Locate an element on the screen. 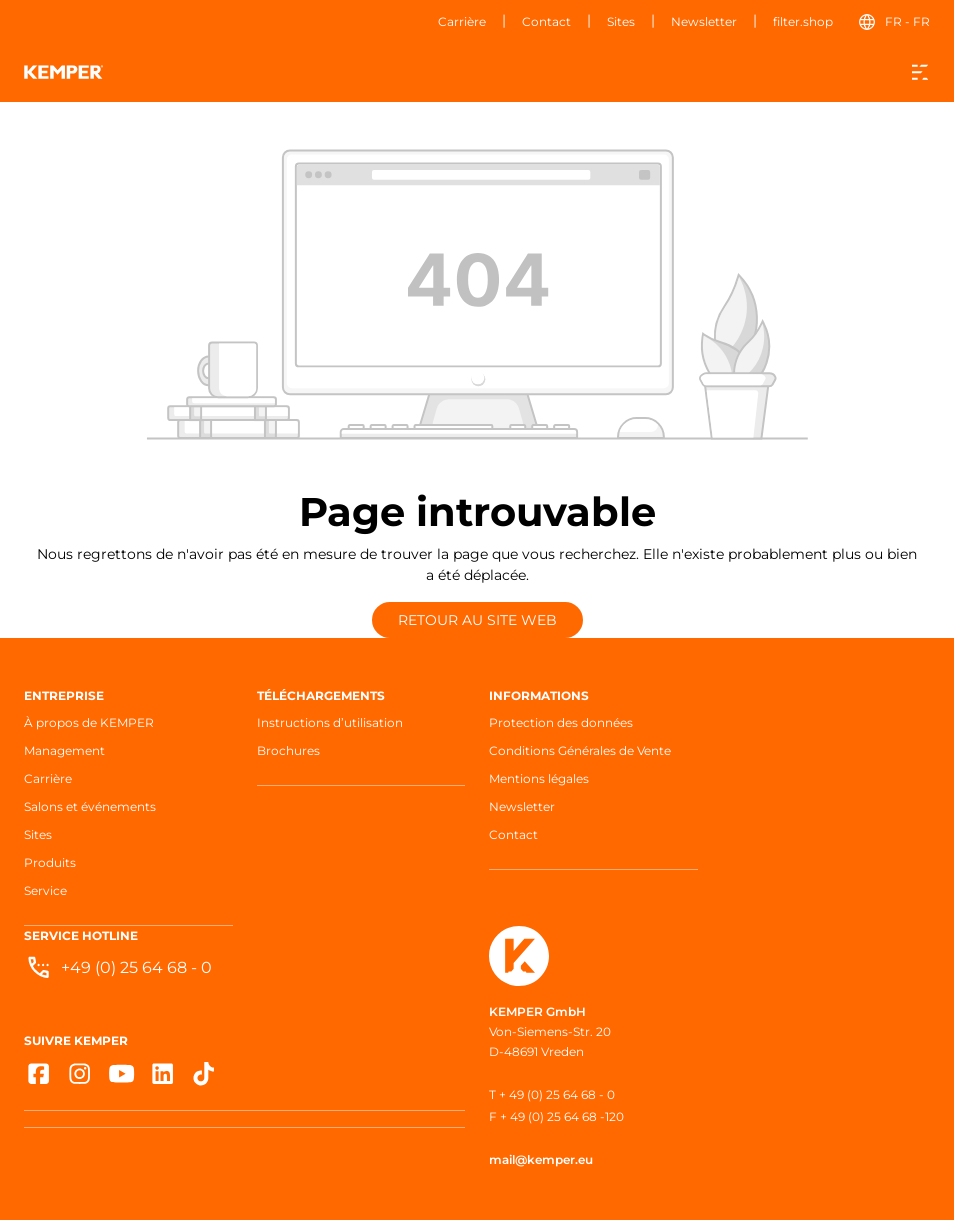  Contact is located at coordinates (546, 21).